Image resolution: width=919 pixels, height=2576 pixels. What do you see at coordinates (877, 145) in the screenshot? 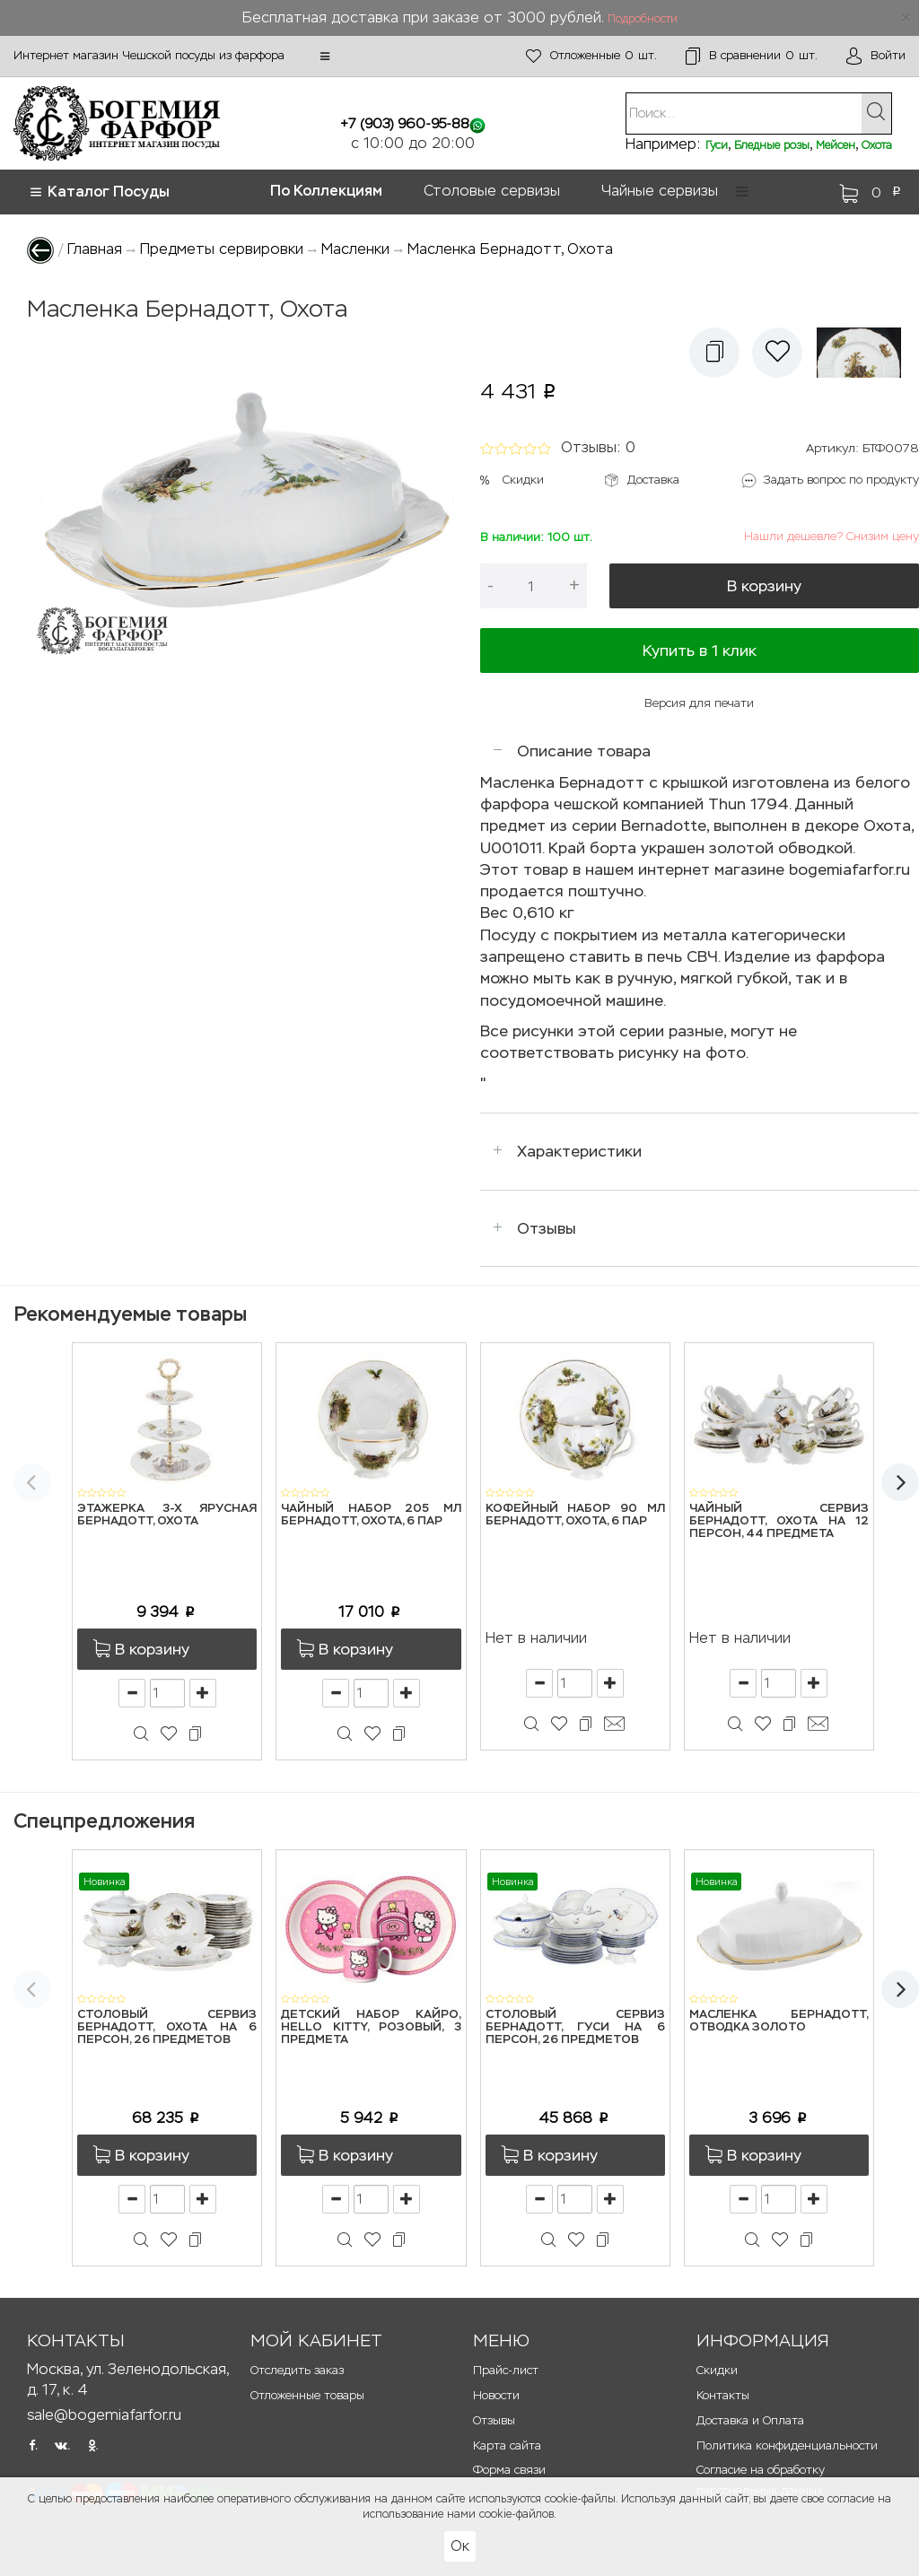
I see `Охота` at bounding box center [877, 145].